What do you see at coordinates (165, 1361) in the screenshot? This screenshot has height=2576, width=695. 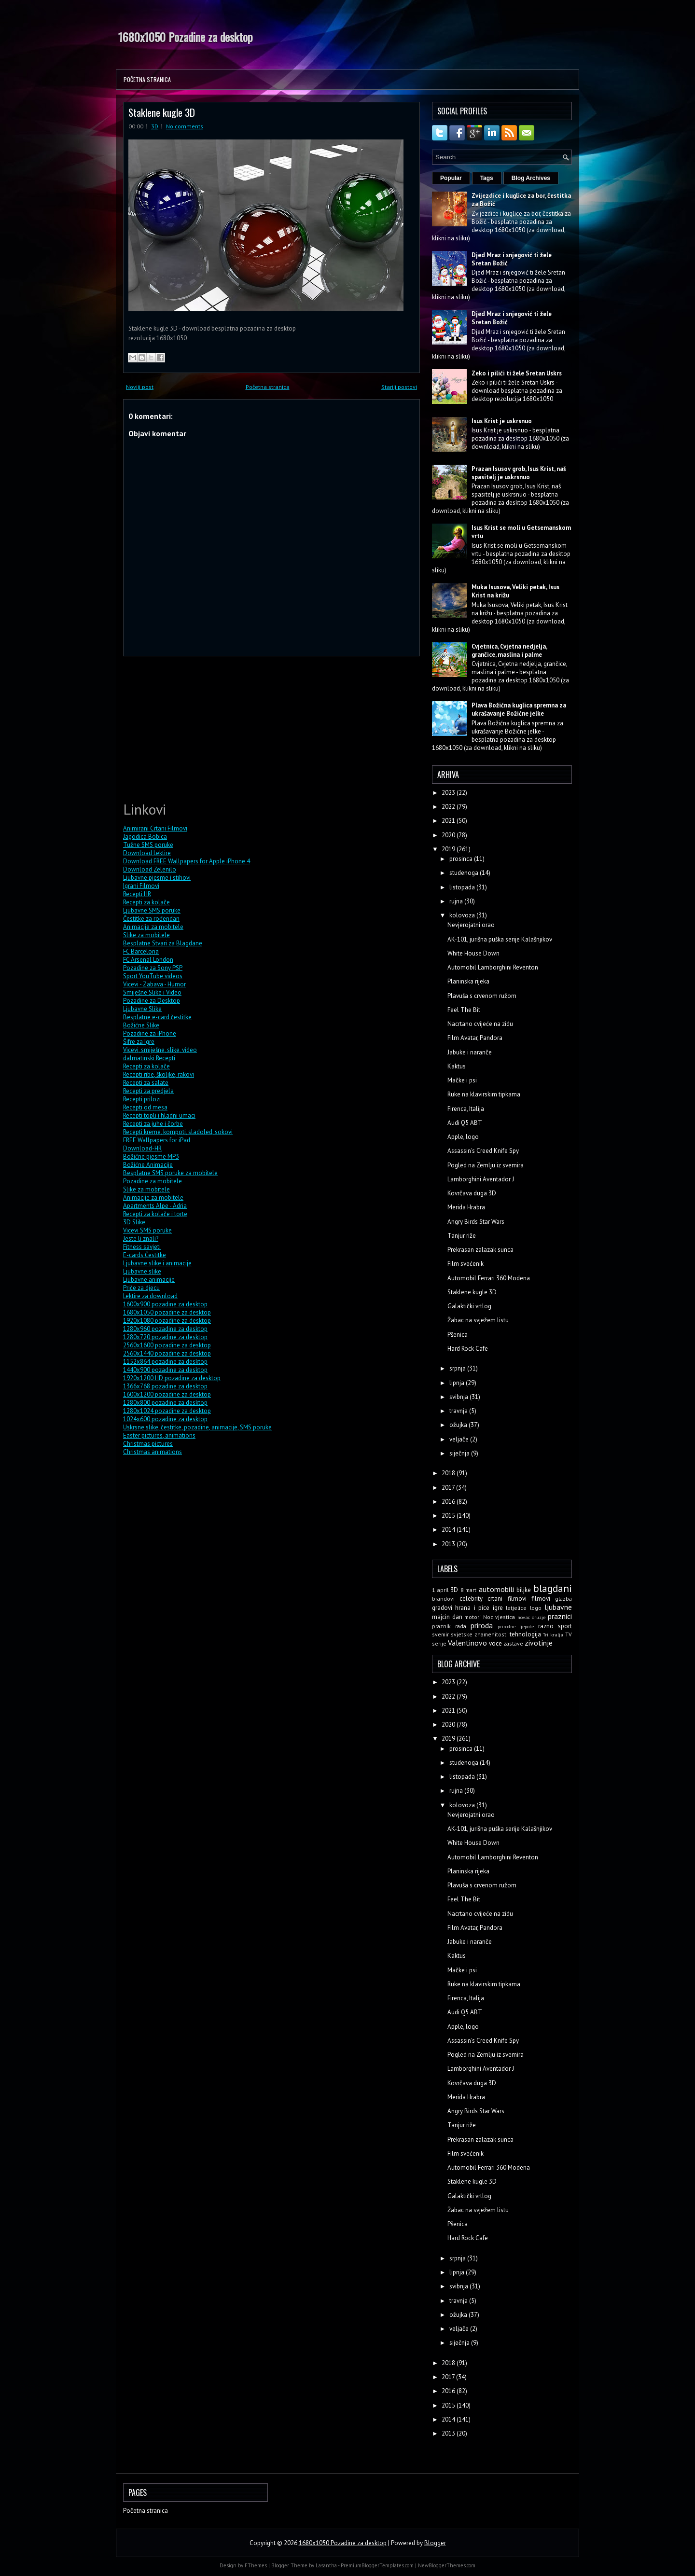 I see `1152x864 pozadine za desktop` at bounding box center [165, 1361].